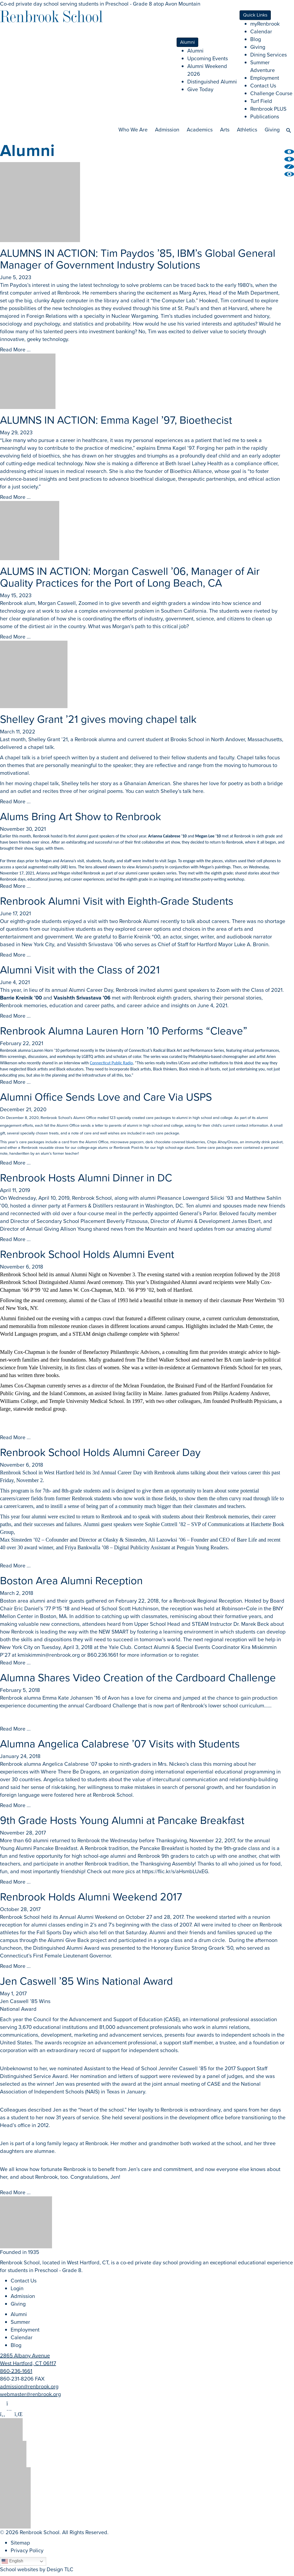 Image resolution: width=294 pixels, height=2576 pixels. Describe the element at coordinates (268, 109) in the screenshot. I see `Renbrook PLUS` at that location.